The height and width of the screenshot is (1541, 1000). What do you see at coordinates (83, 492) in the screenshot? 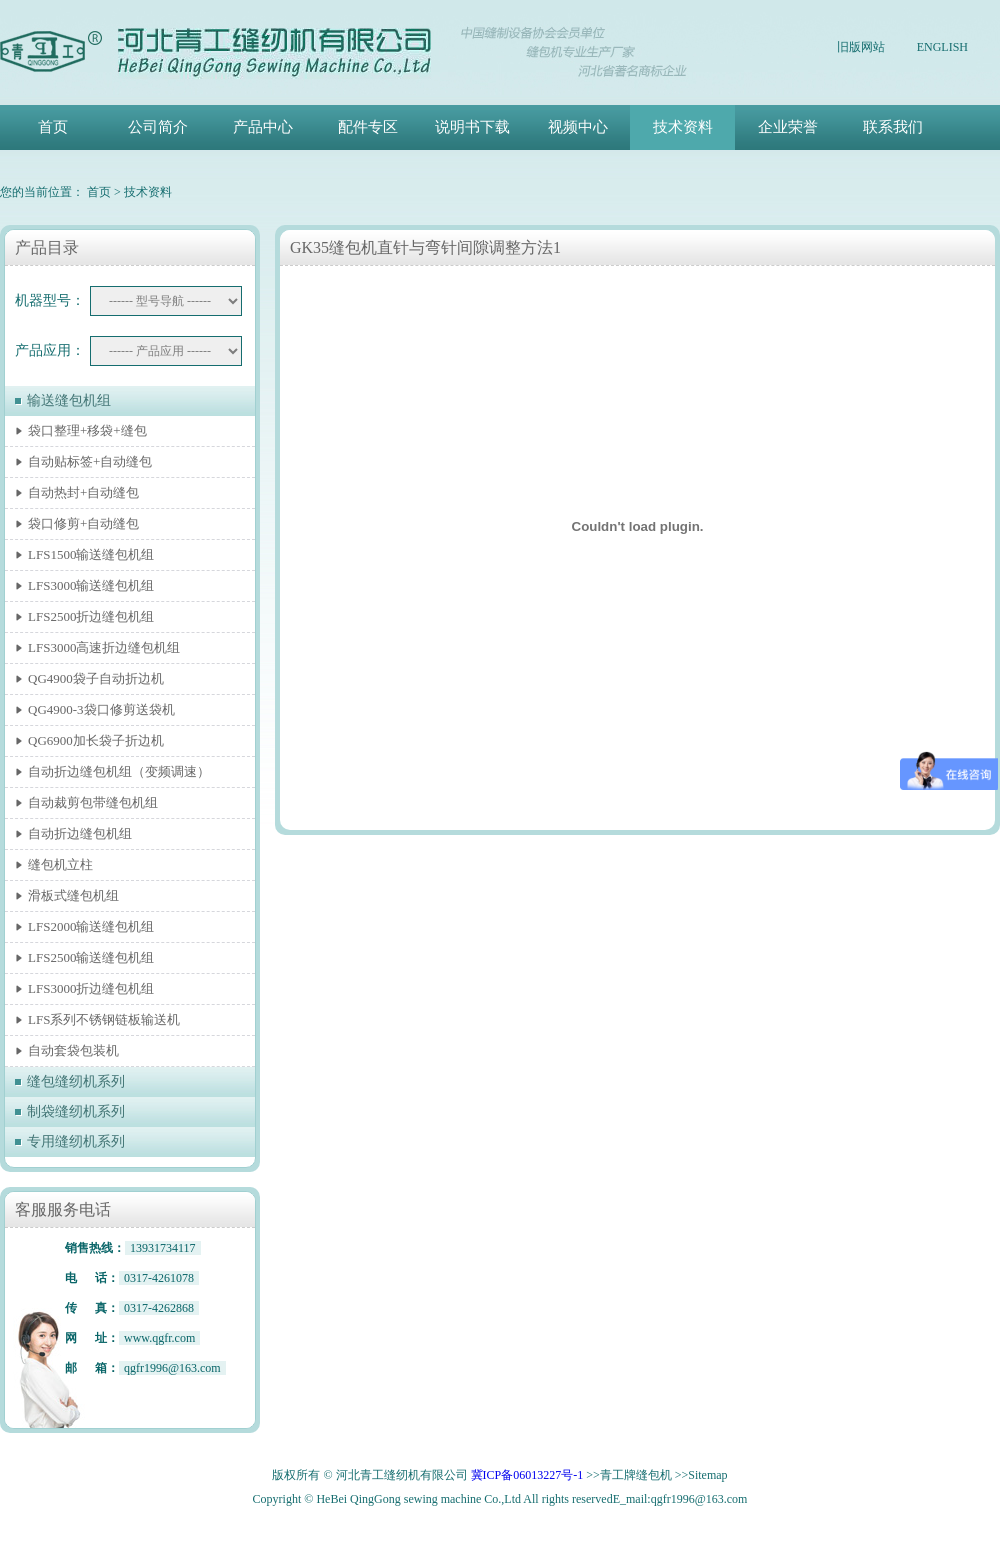
I see `自动热封+自动缝包` at bounding box center [83, 492].